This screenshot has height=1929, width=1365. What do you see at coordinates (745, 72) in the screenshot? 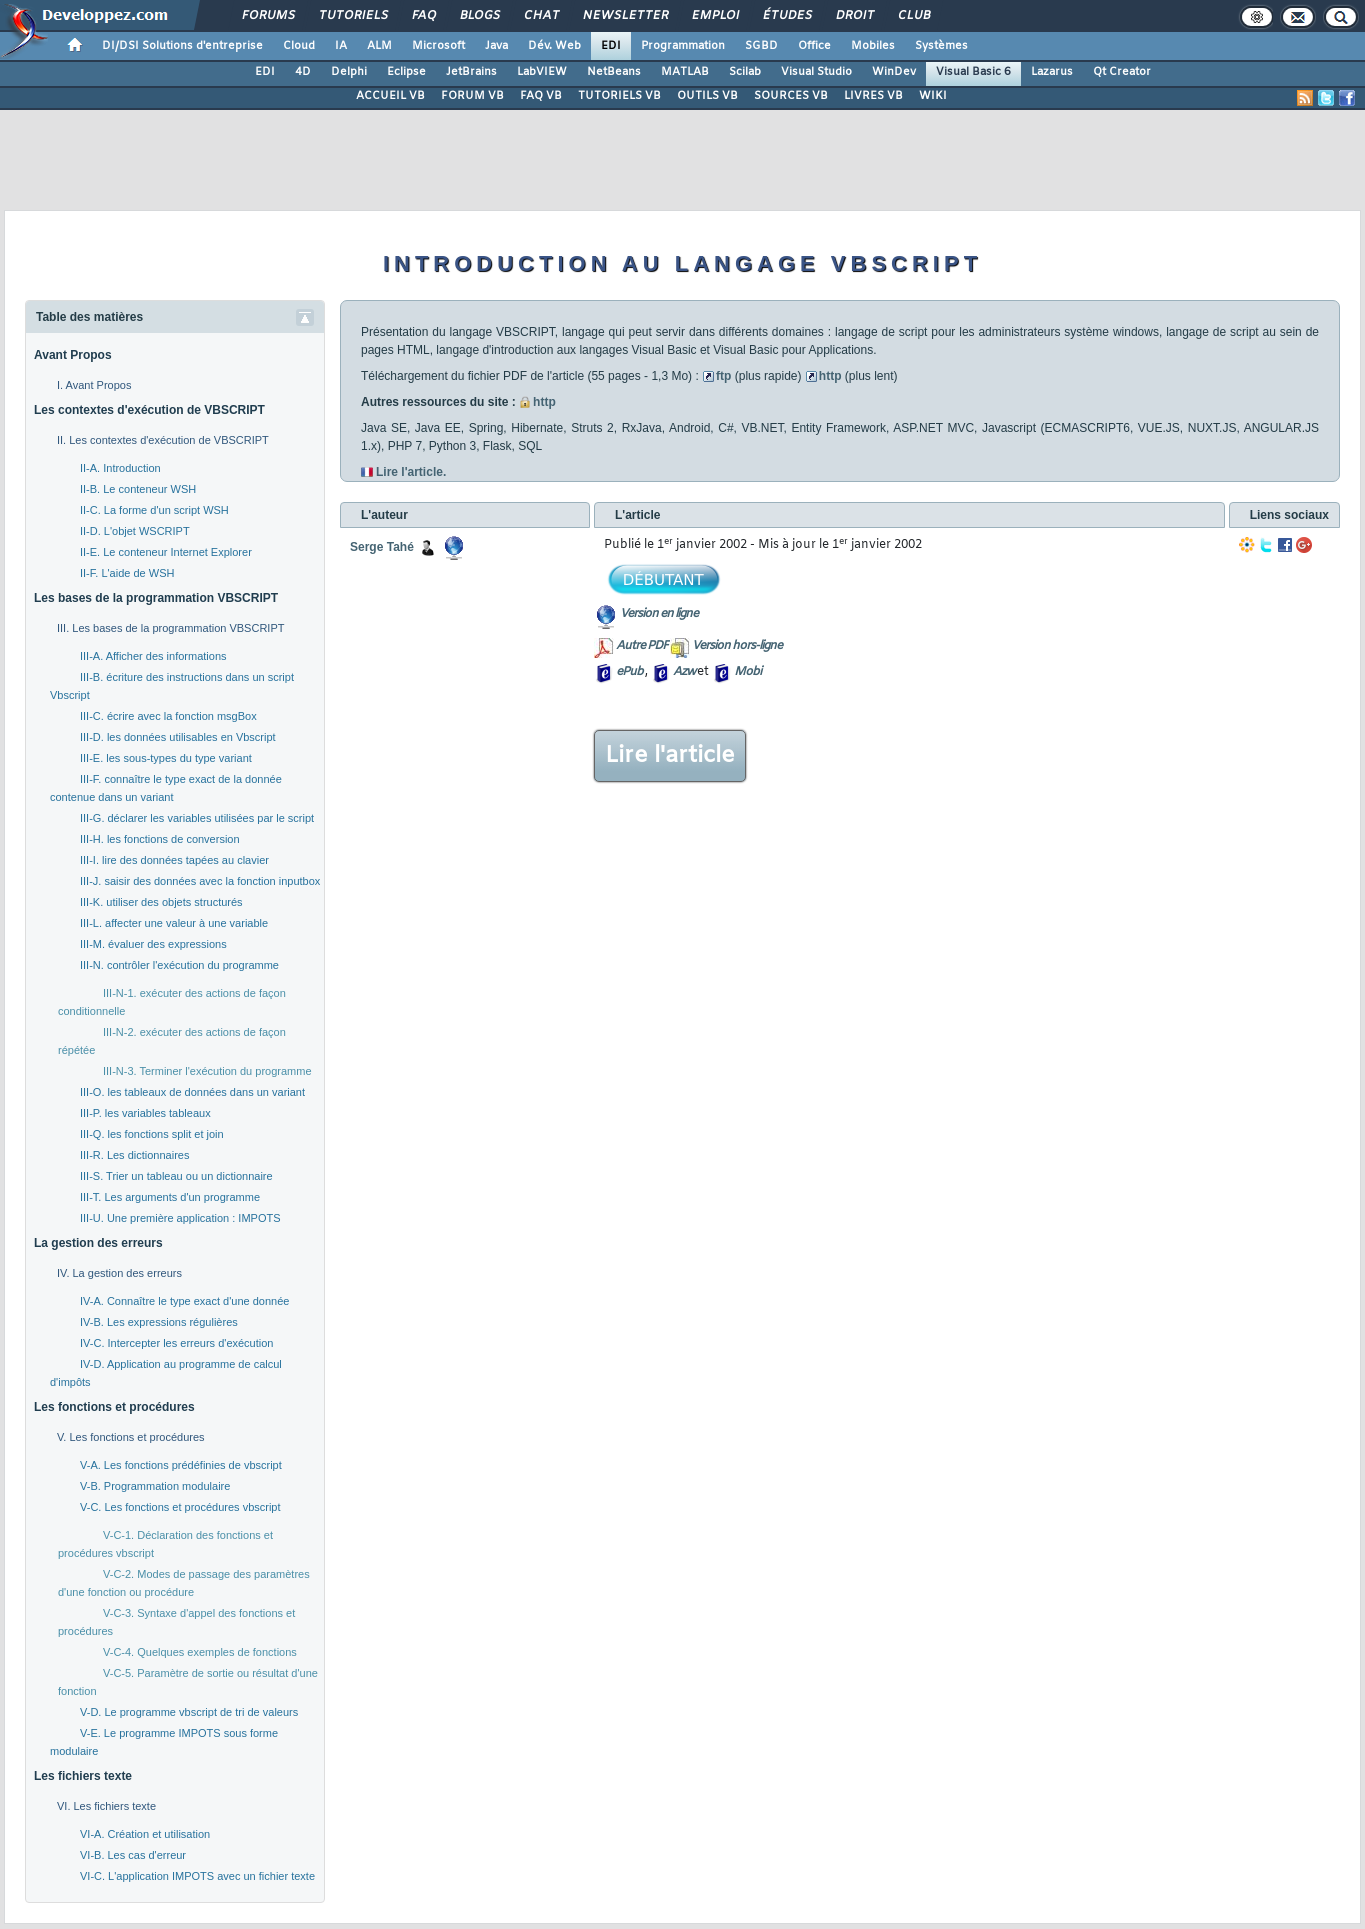
I see `Scilab` at bounding box center [745, 72].